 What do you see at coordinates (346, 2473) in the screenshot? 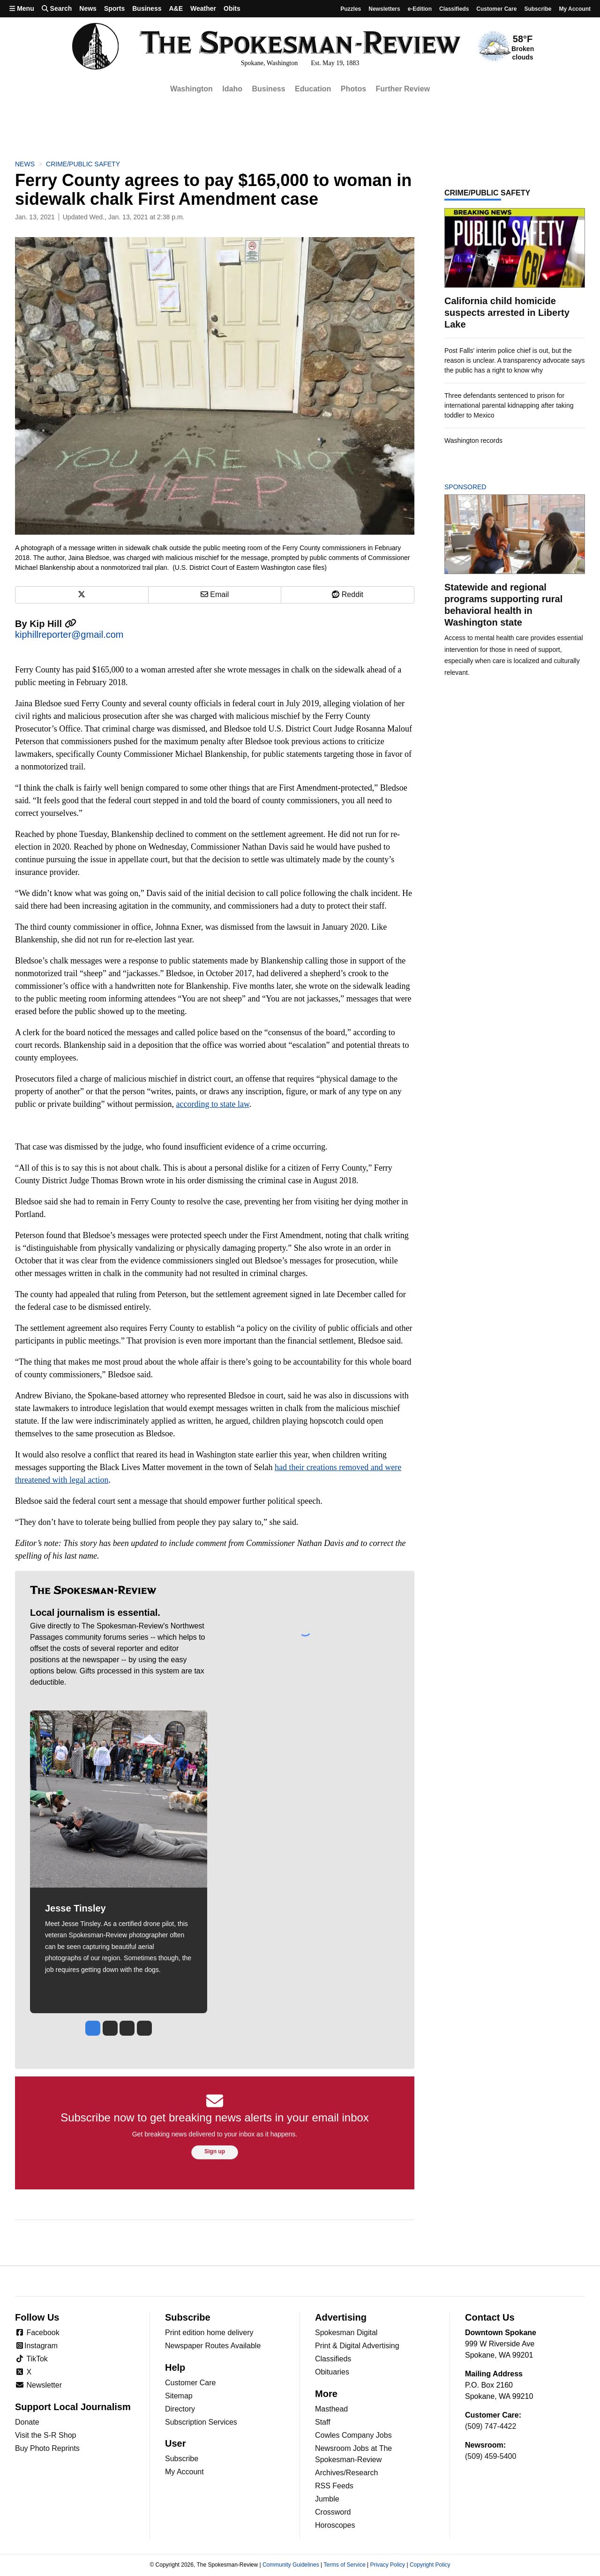
I see `Archives/Research` at bounding box center [346, 2473].